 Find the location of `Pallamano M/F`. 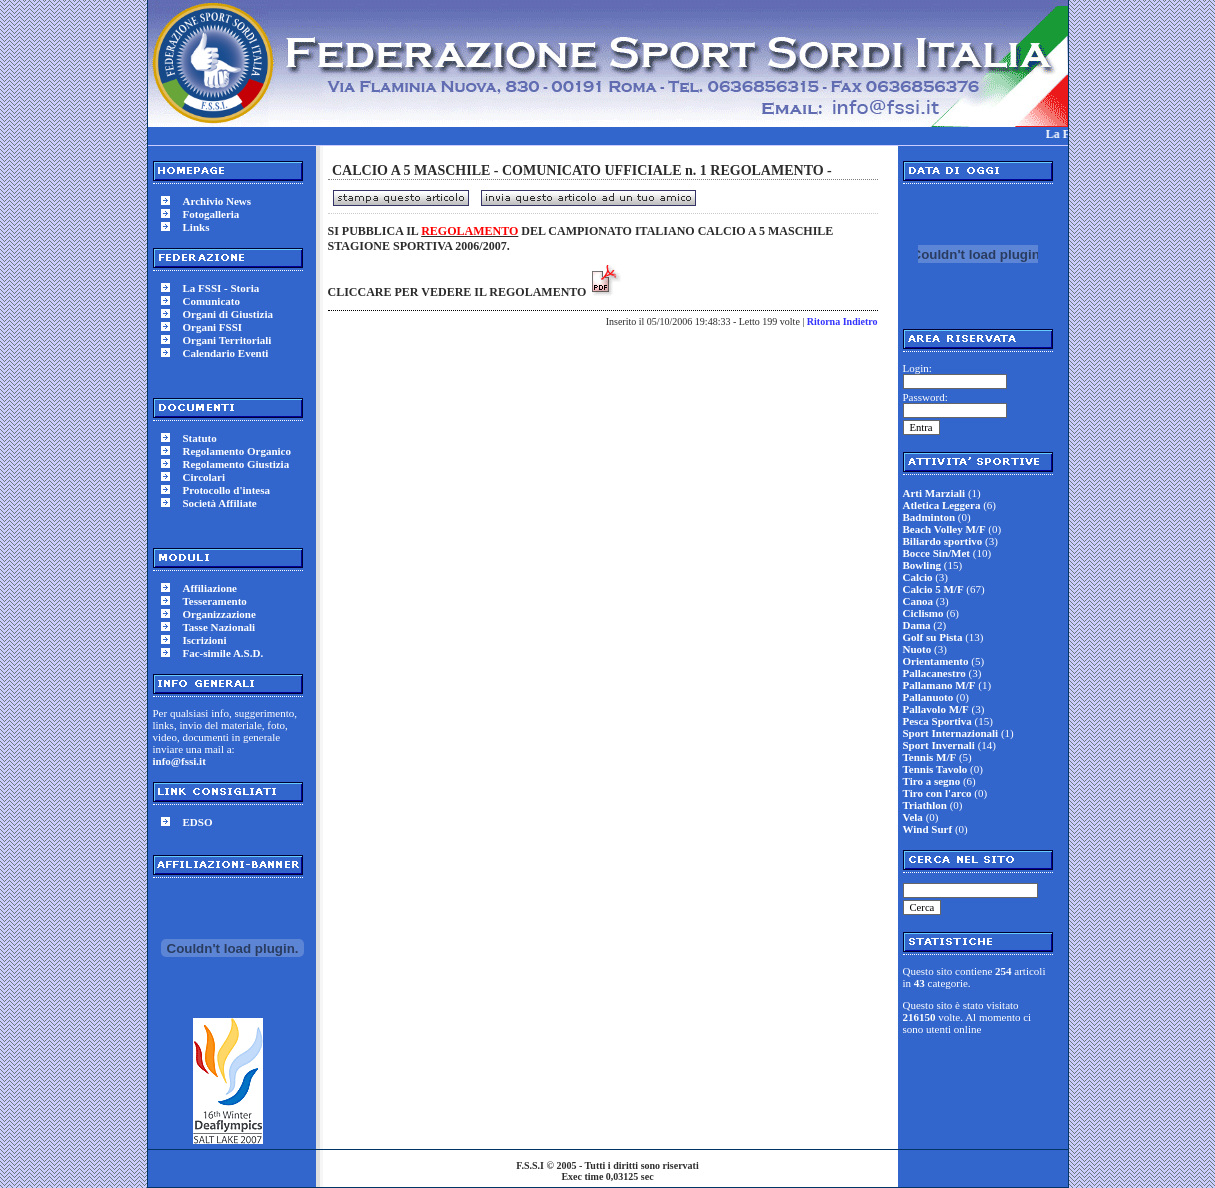

Pallamano M/F is located at coordinates (939, 685).